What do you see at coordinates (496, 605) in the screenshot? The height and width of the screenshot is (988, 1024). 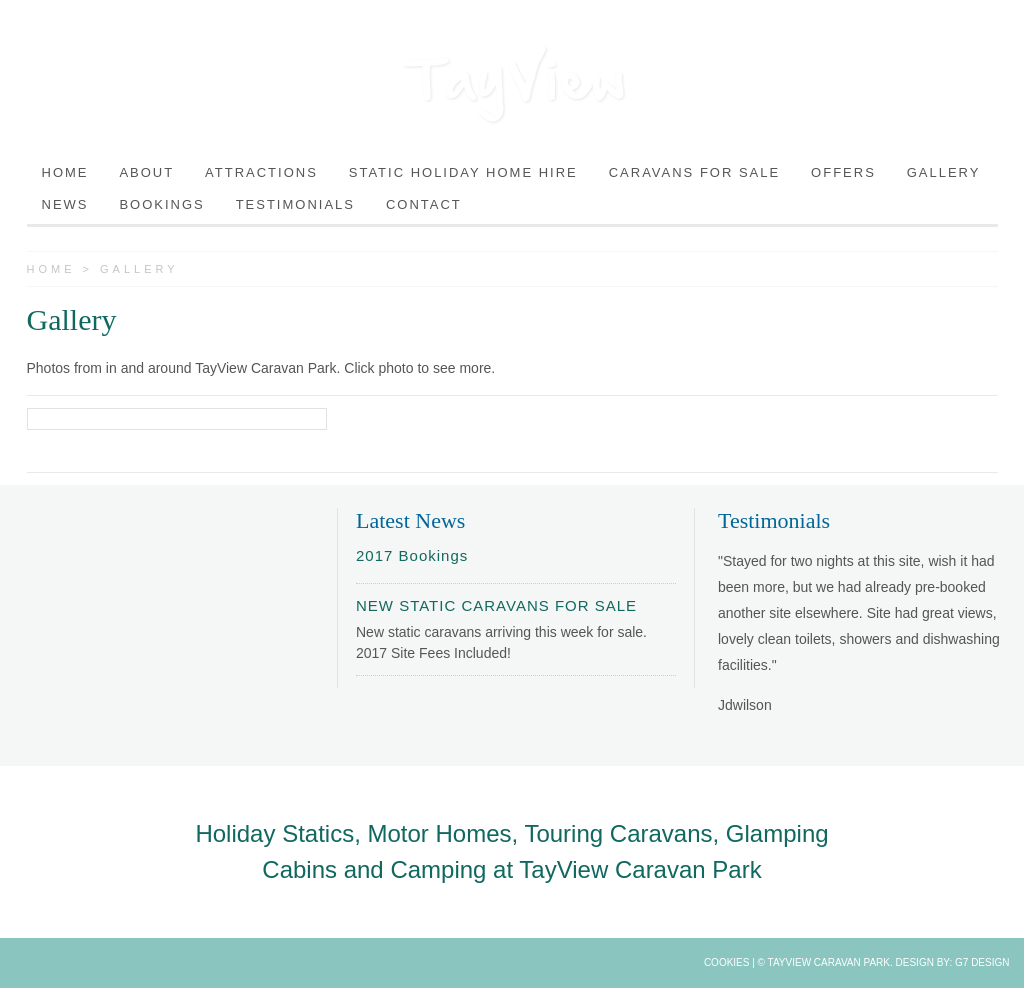 I see `NEW STATIC CARAVANS FOR SALE` at bounding box center [496, 605].